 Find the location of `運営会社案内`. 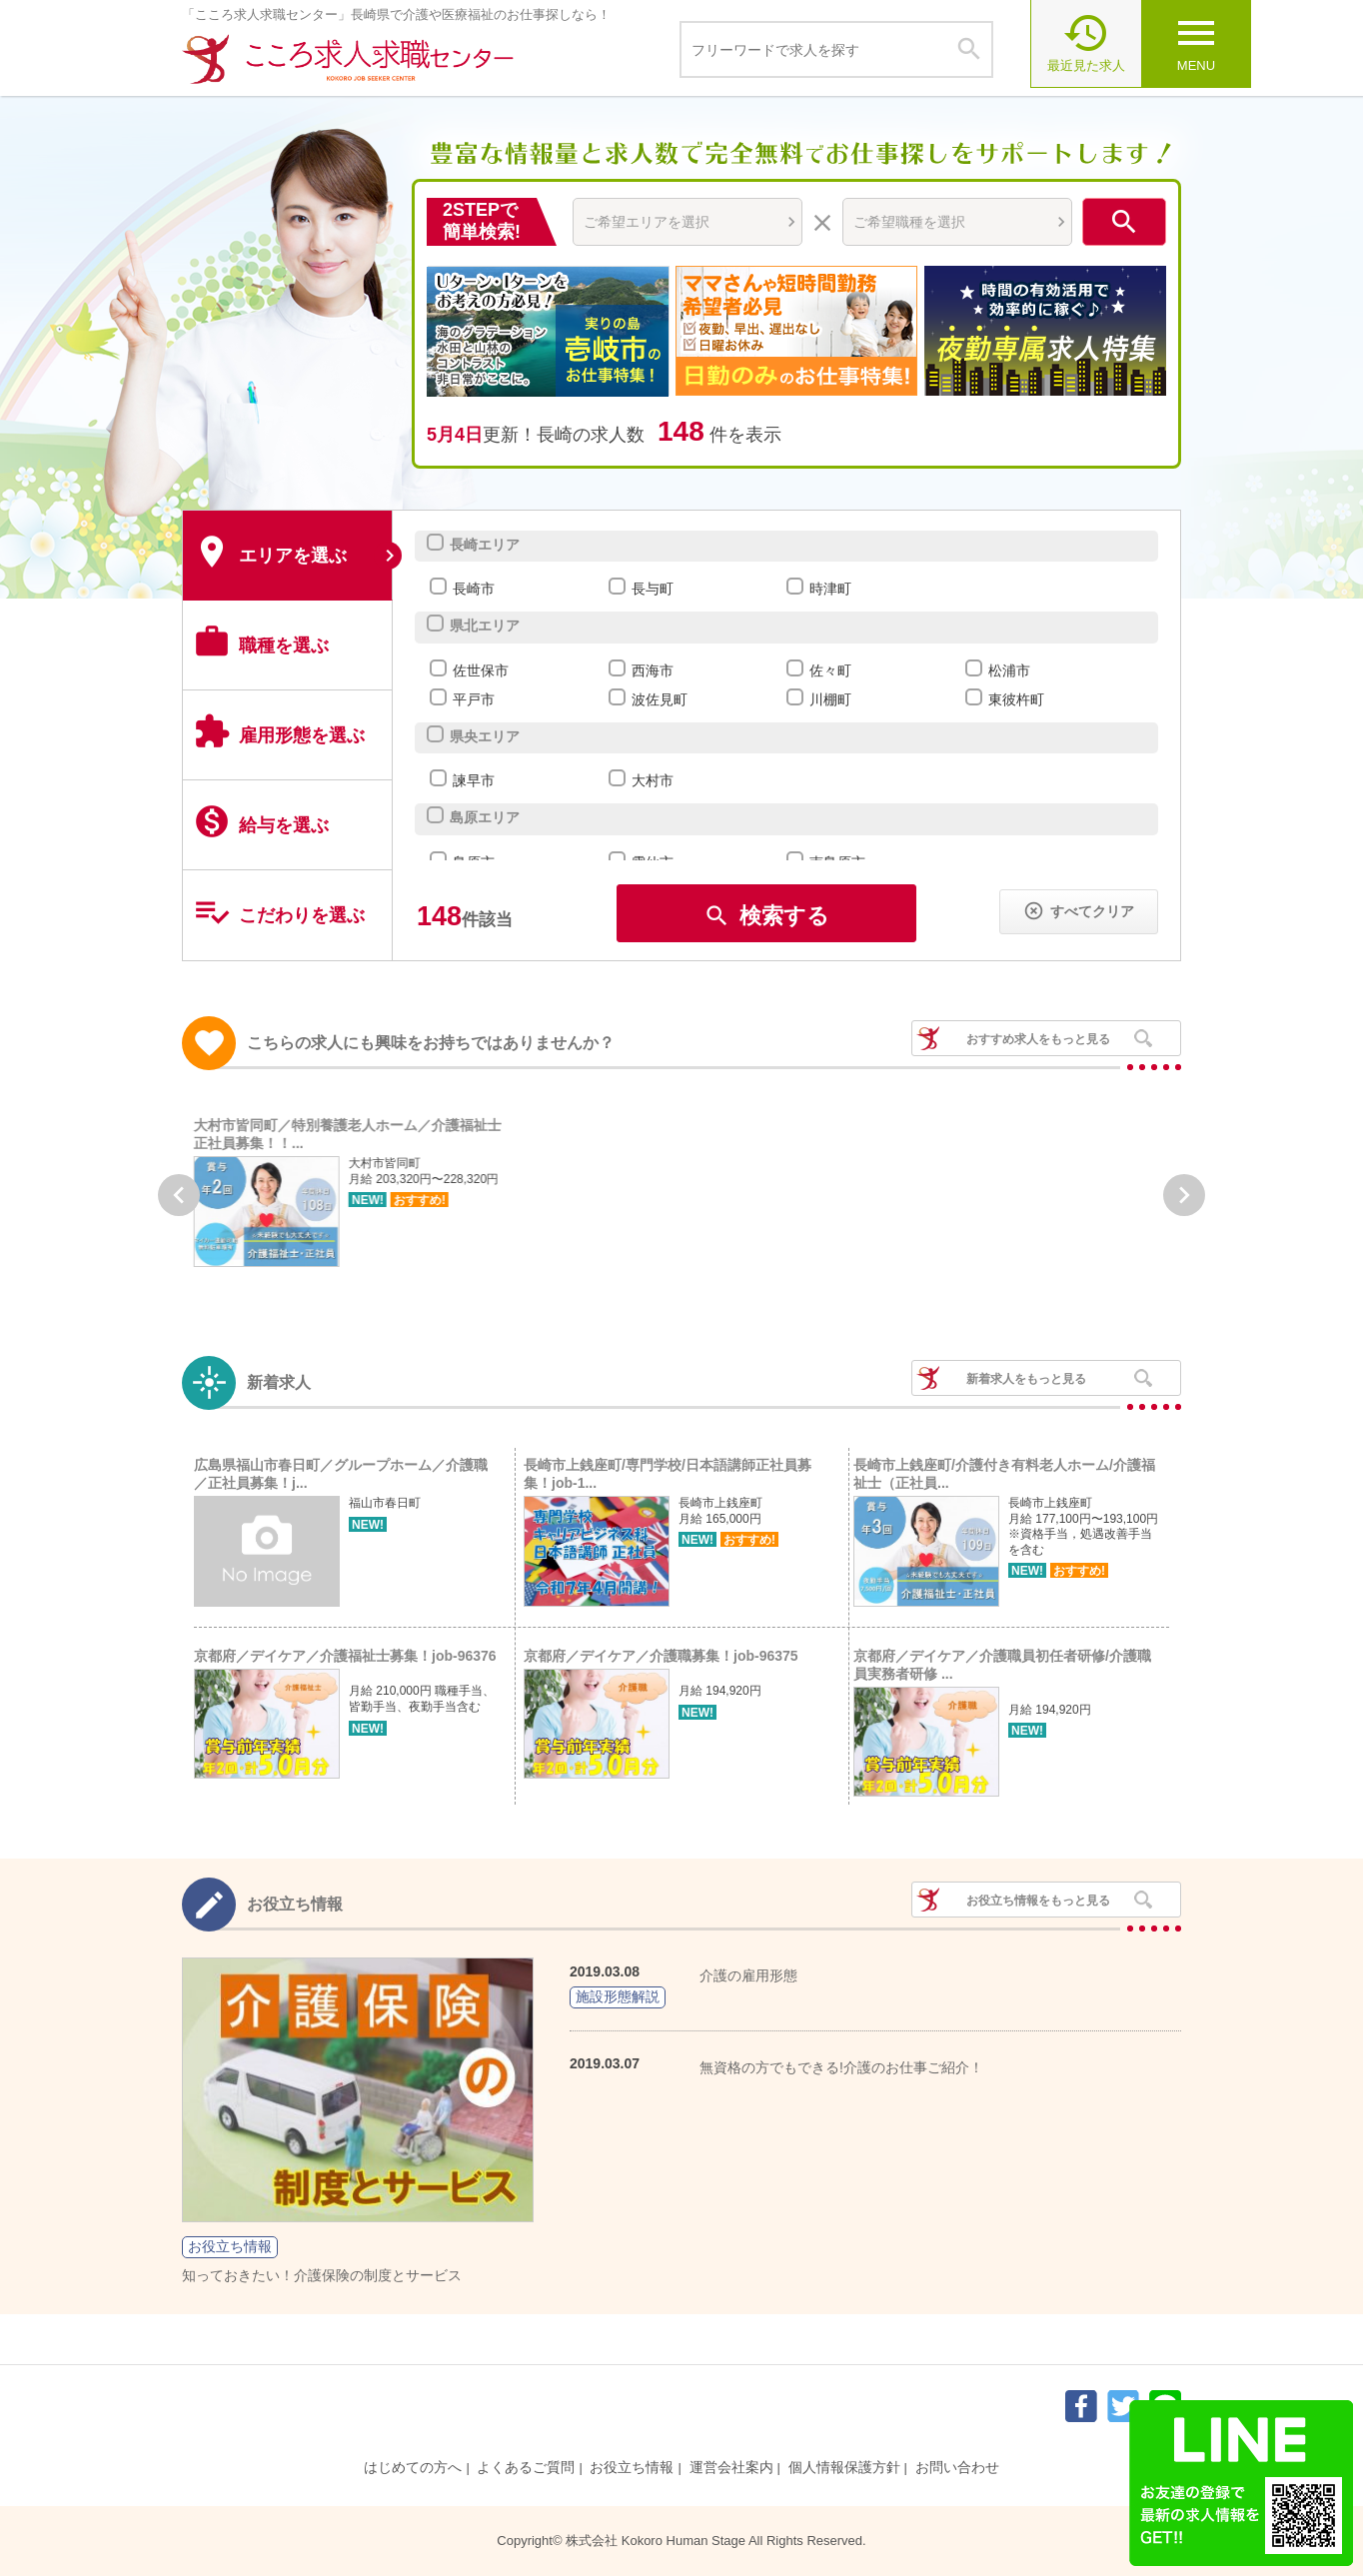

運営会社案内 is located at coordinates (731, 2467).